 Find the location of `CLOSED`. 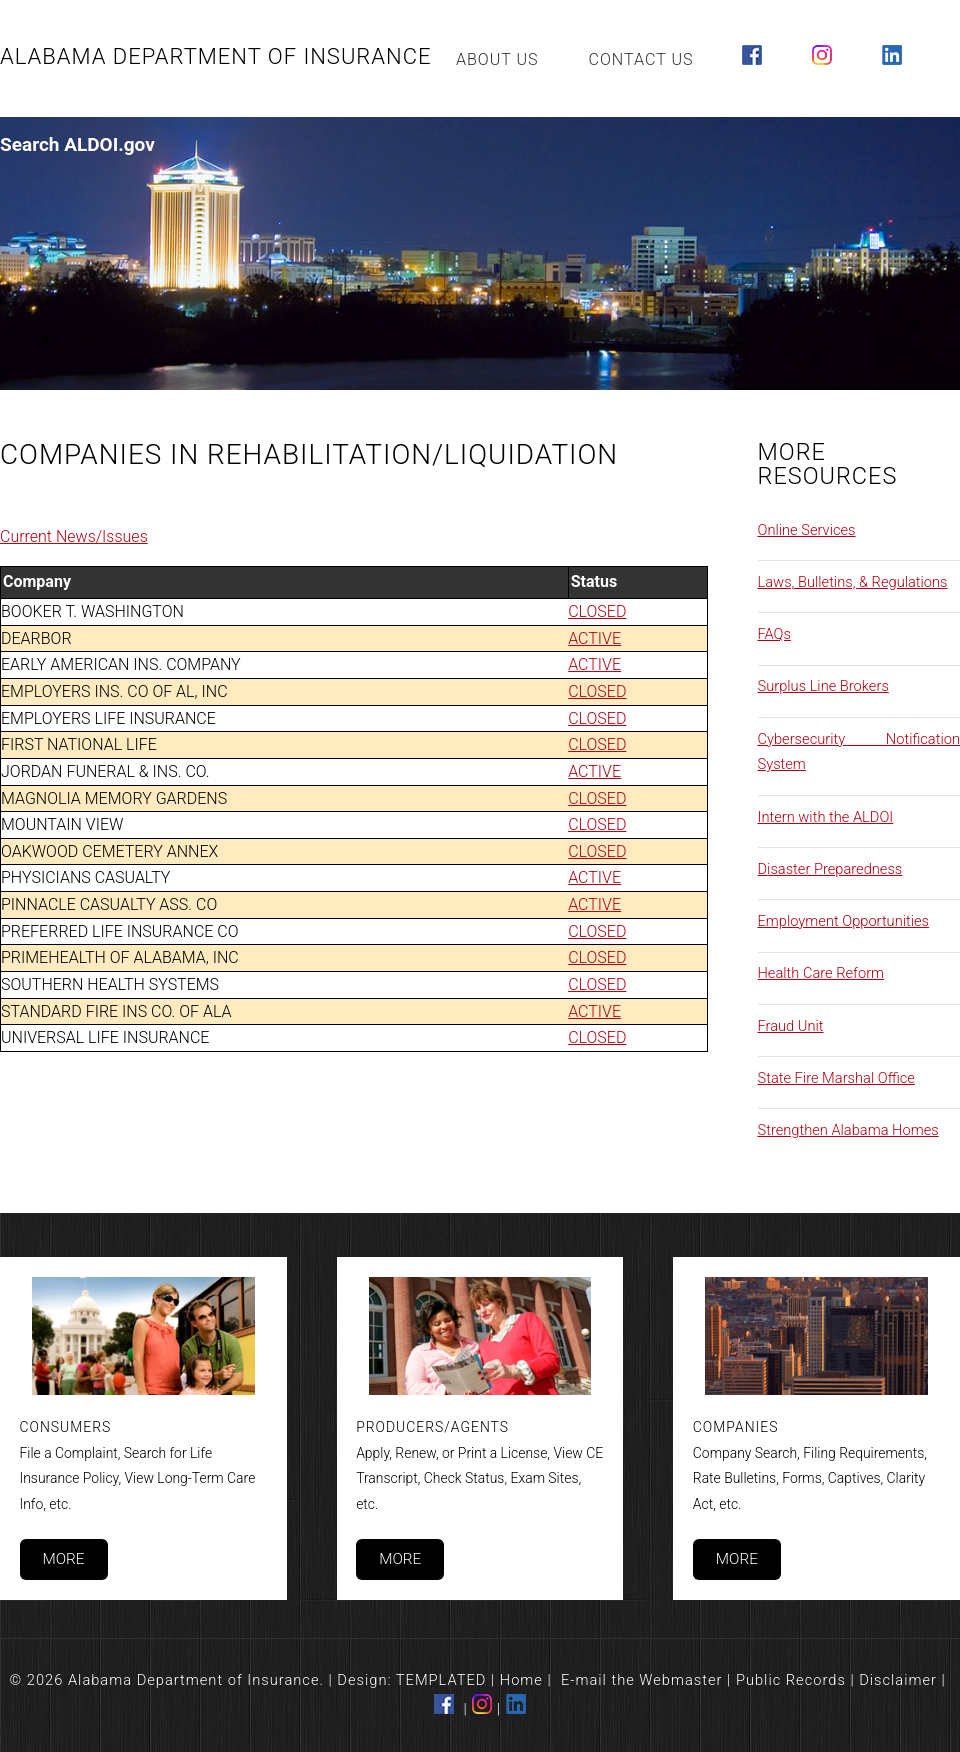

CLOSED is located at coordinates (597, 611).